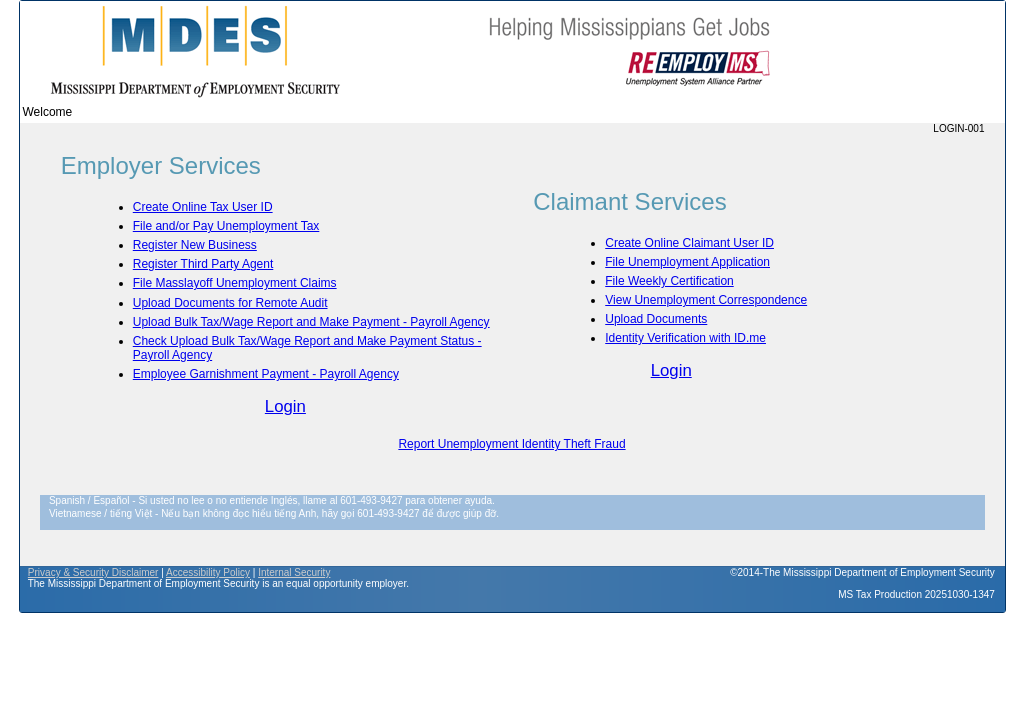 The width and height of the screenshot is (1024, 720). I want to click on Login, so click(285, 406).